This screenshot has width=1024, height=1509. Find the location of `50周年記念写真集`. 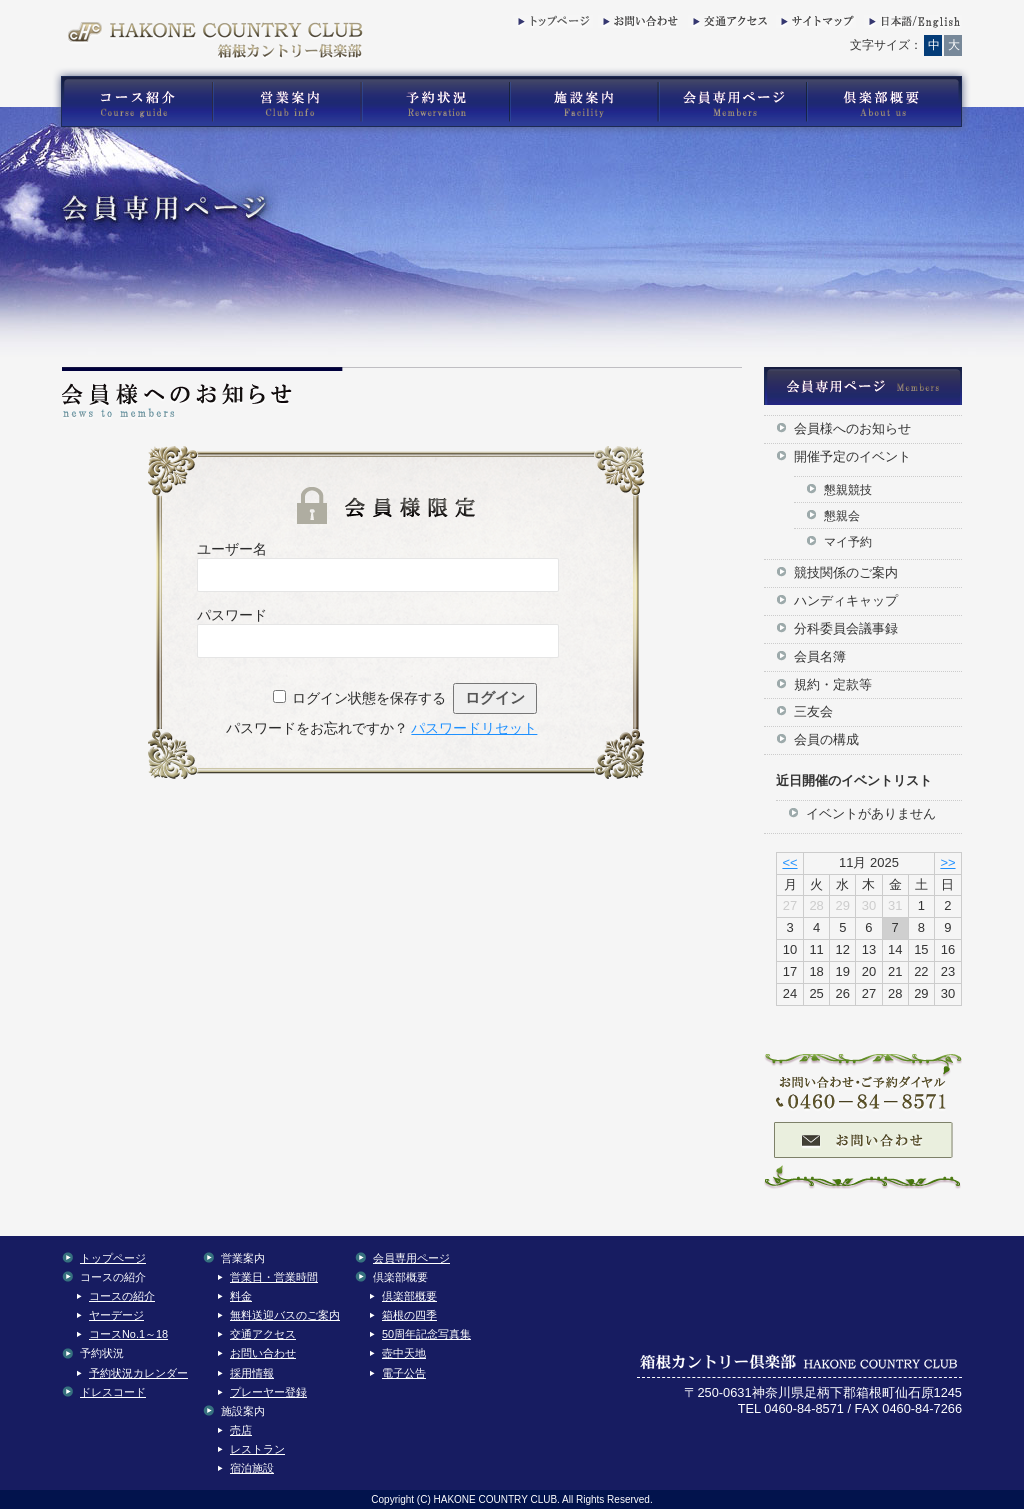

50周年記念写真集 is located at coordinates (426, 1334).